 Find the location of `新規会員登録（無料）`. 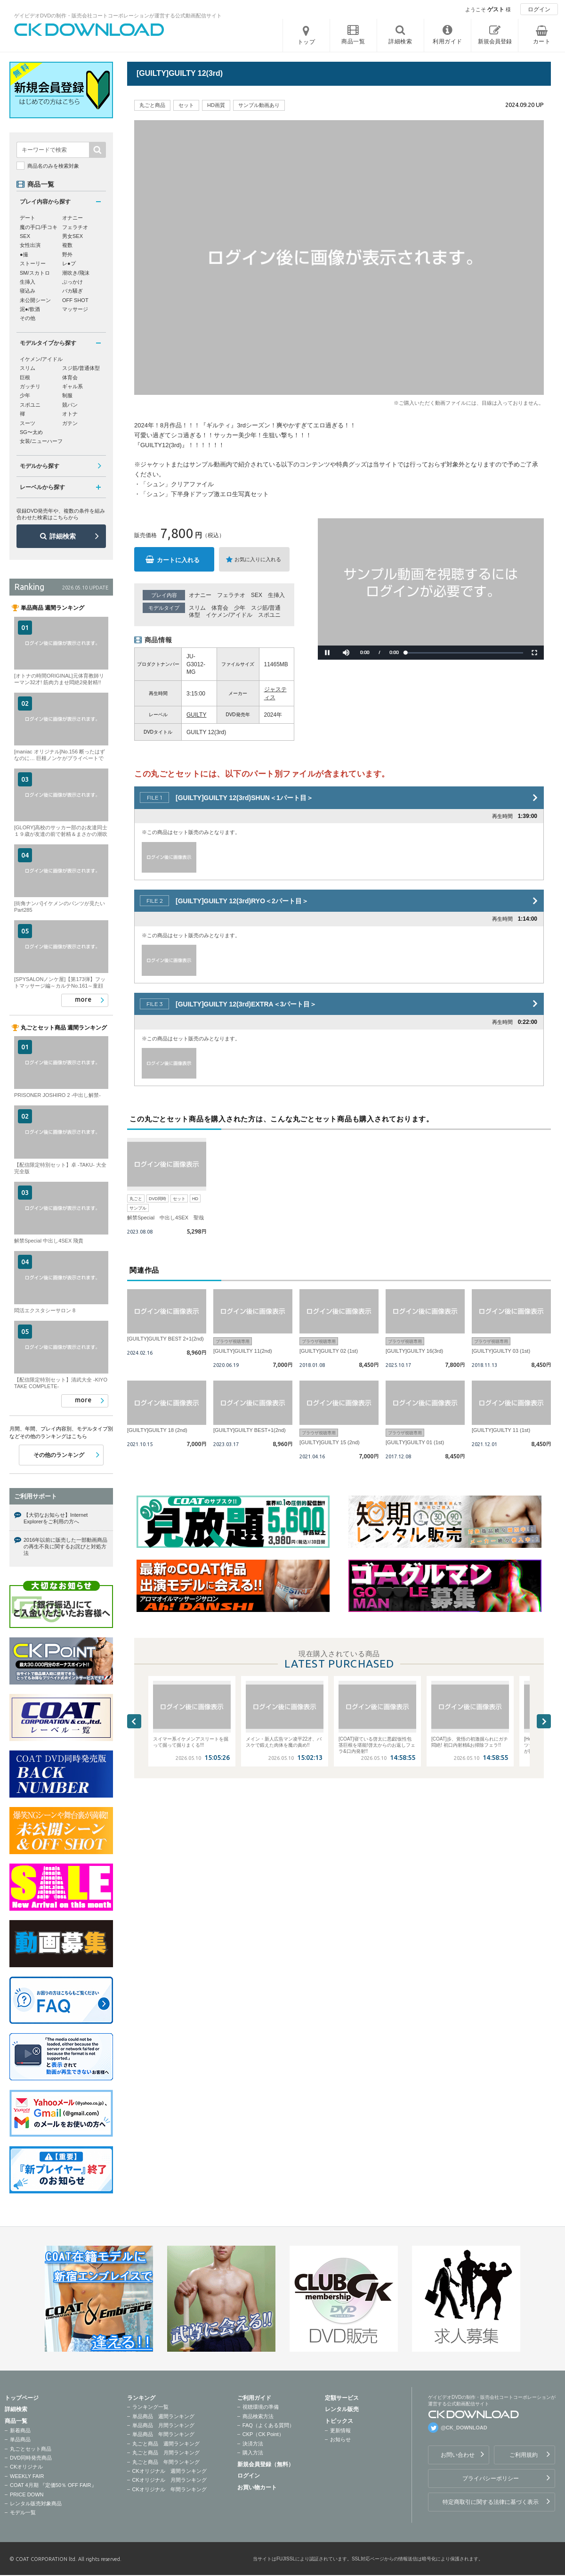

新規会員登録（無料） is located at coordinates (265, 2464).